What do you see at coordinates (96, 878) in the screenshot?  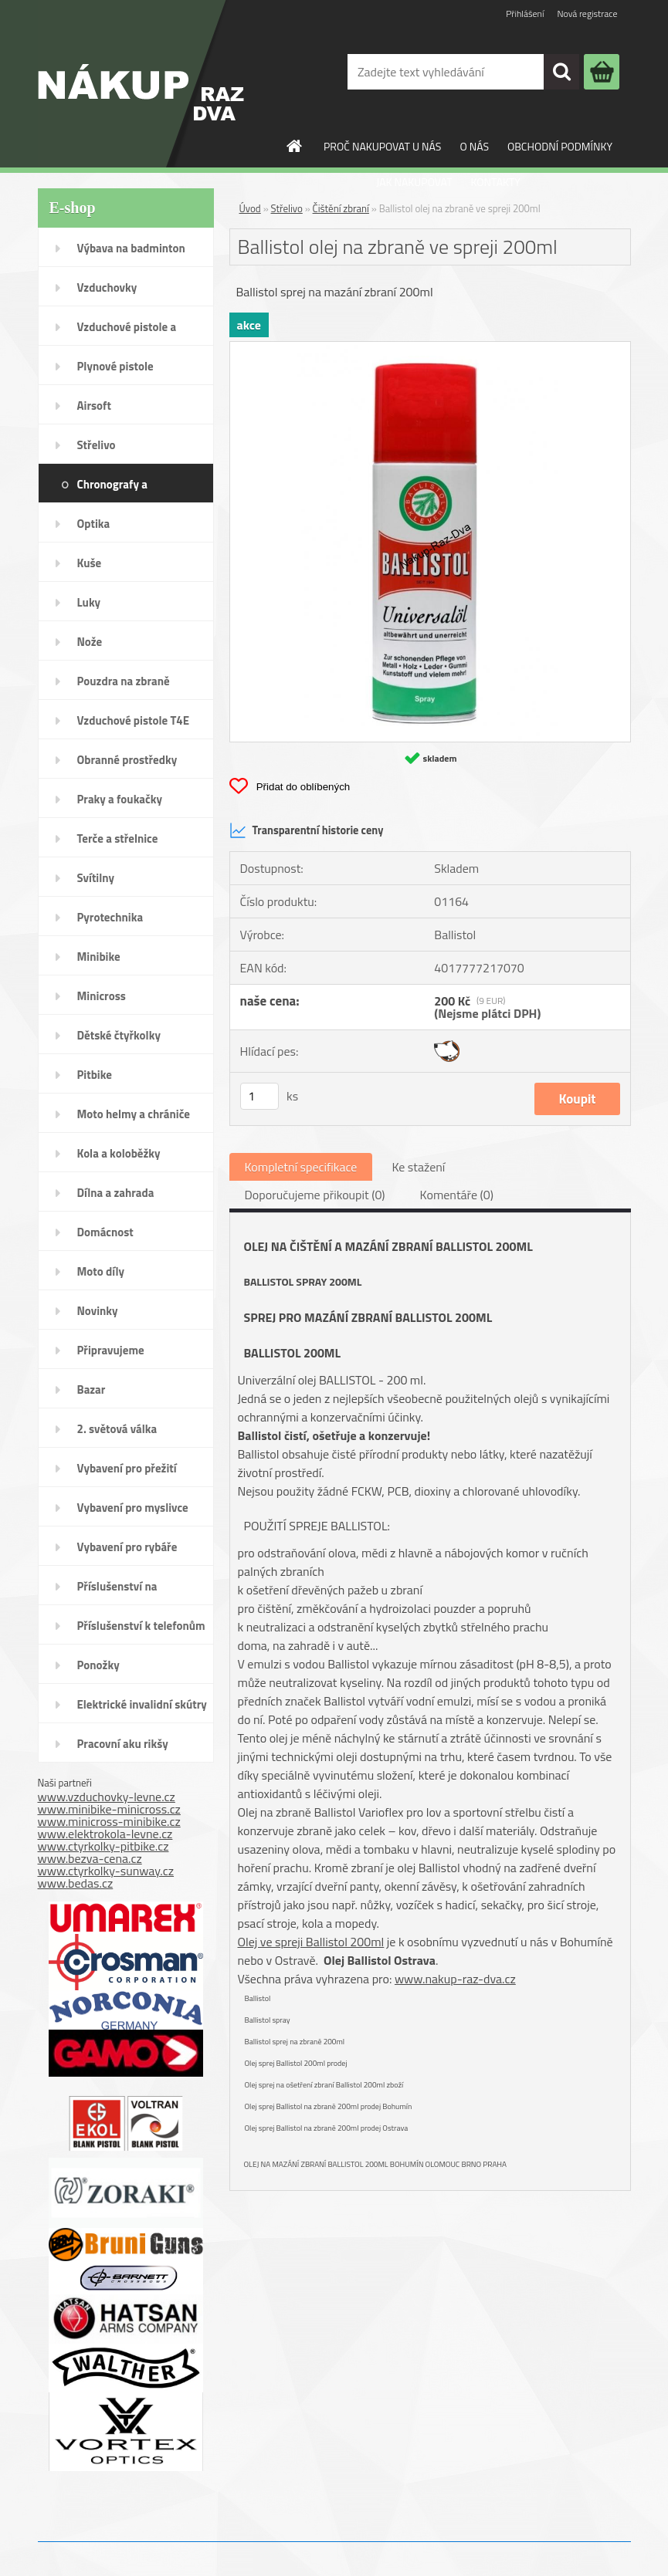 I see `Svítilny` at bounding box center [96, 878].